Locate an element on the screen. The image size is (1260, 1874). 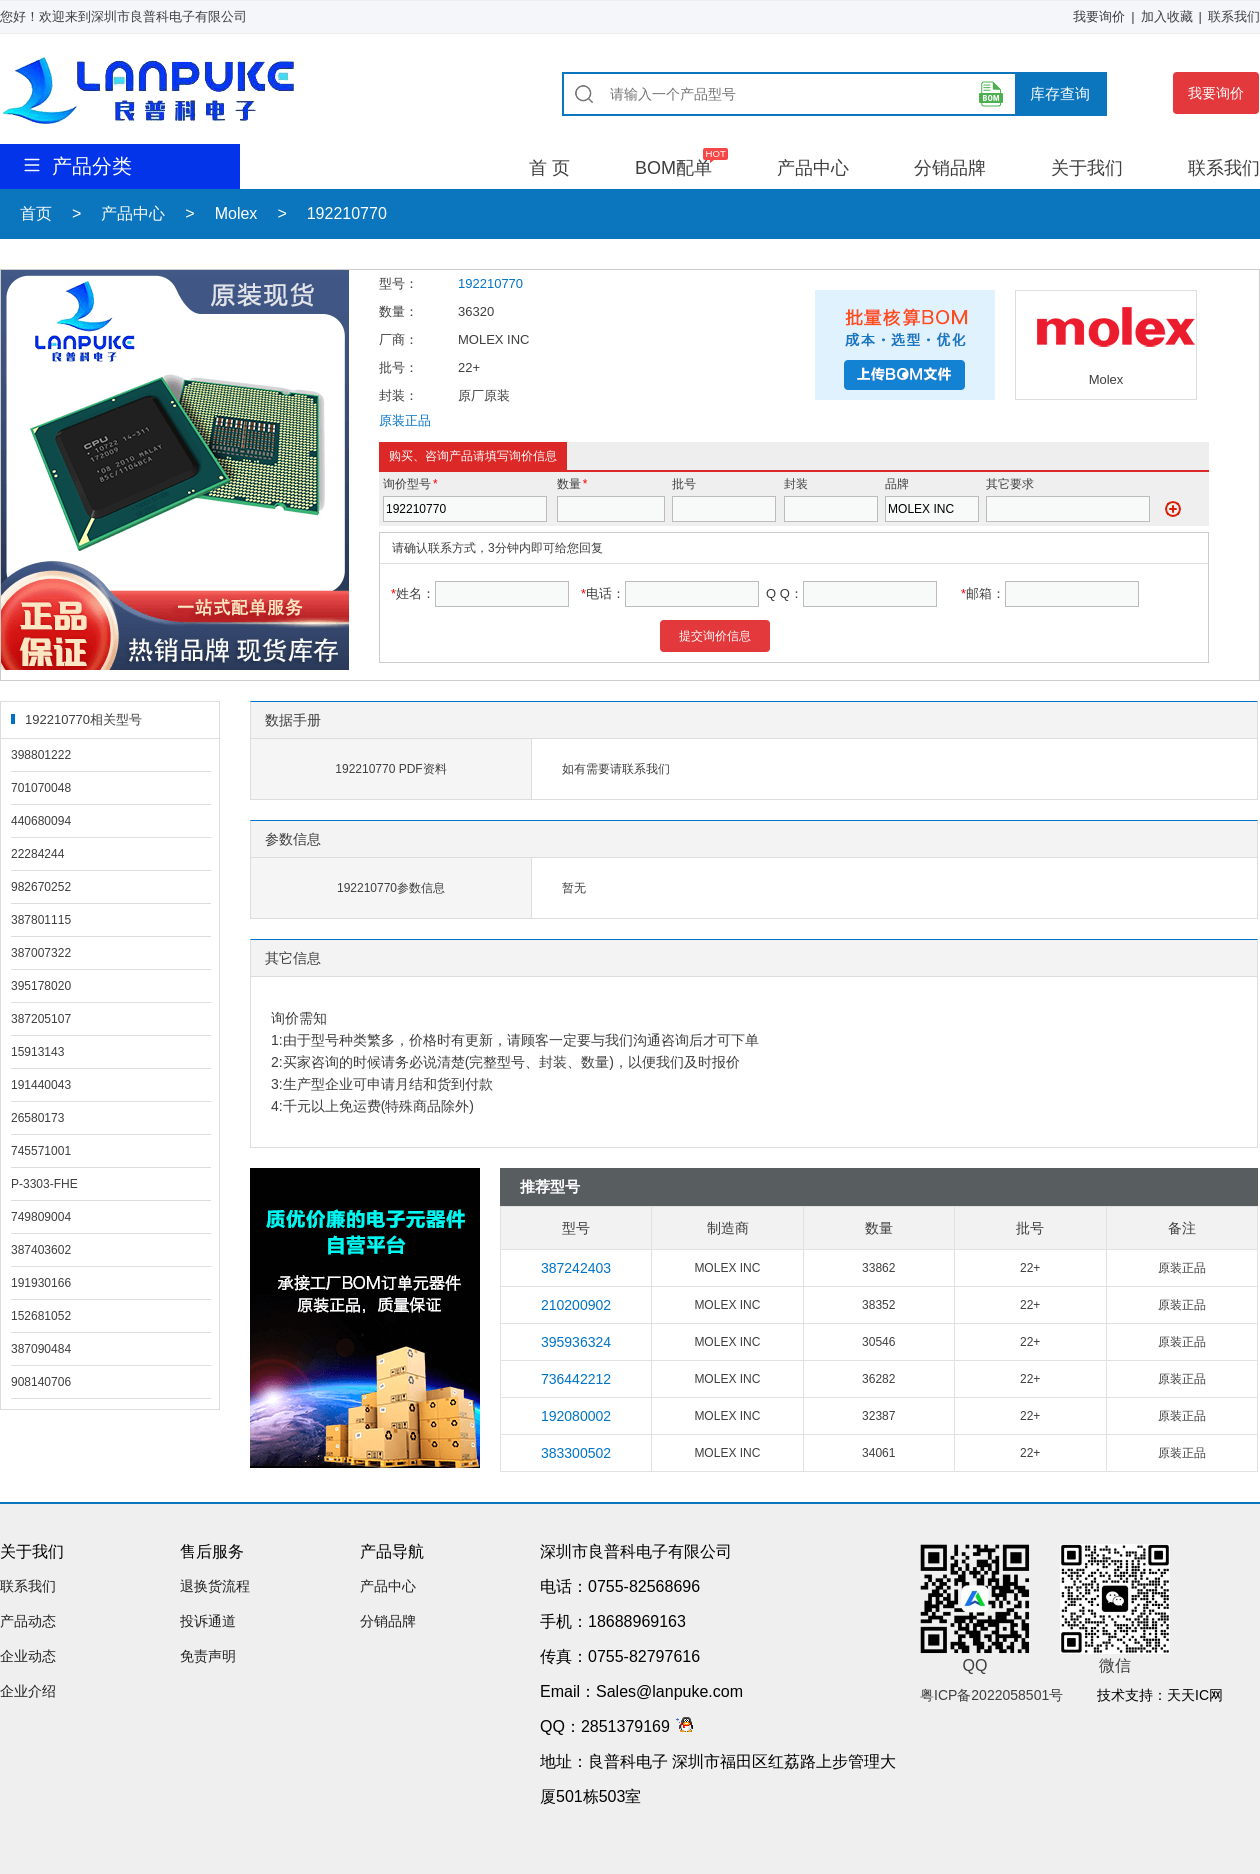
22284244 is located at coordinates (37, 854).